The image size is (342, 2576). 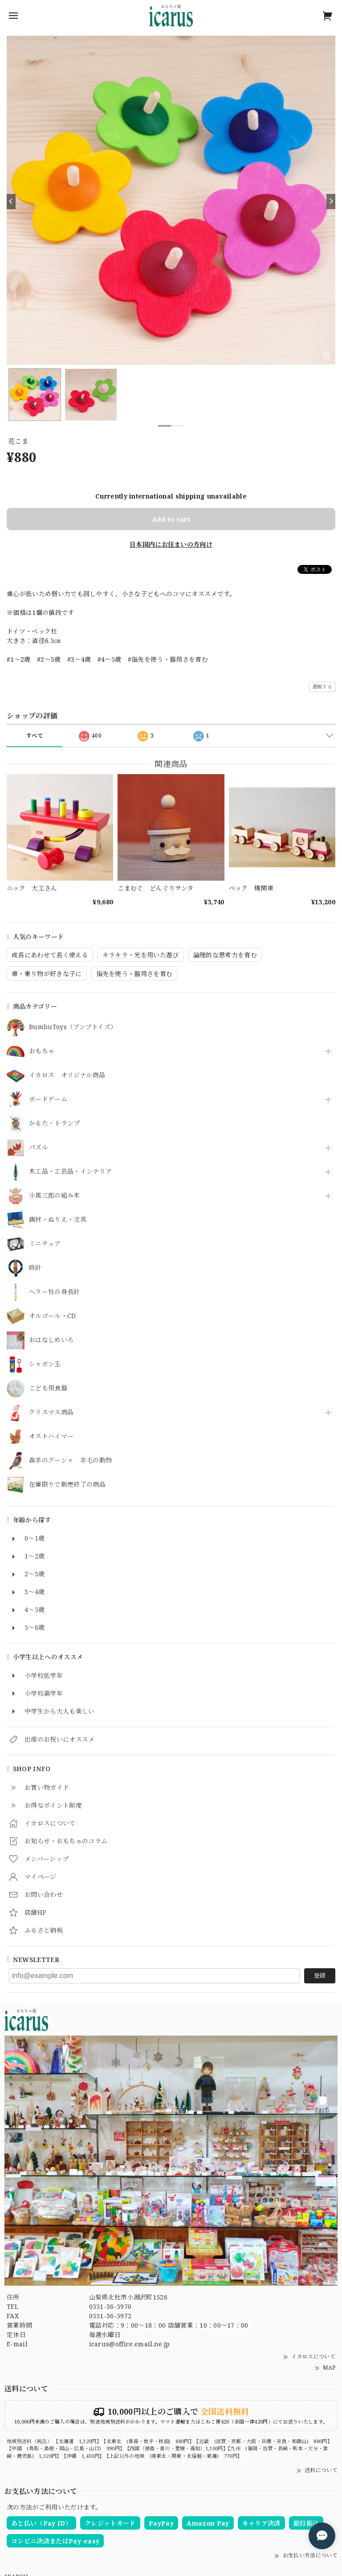 I want to click on 通報する, so click(x=322, y=686).